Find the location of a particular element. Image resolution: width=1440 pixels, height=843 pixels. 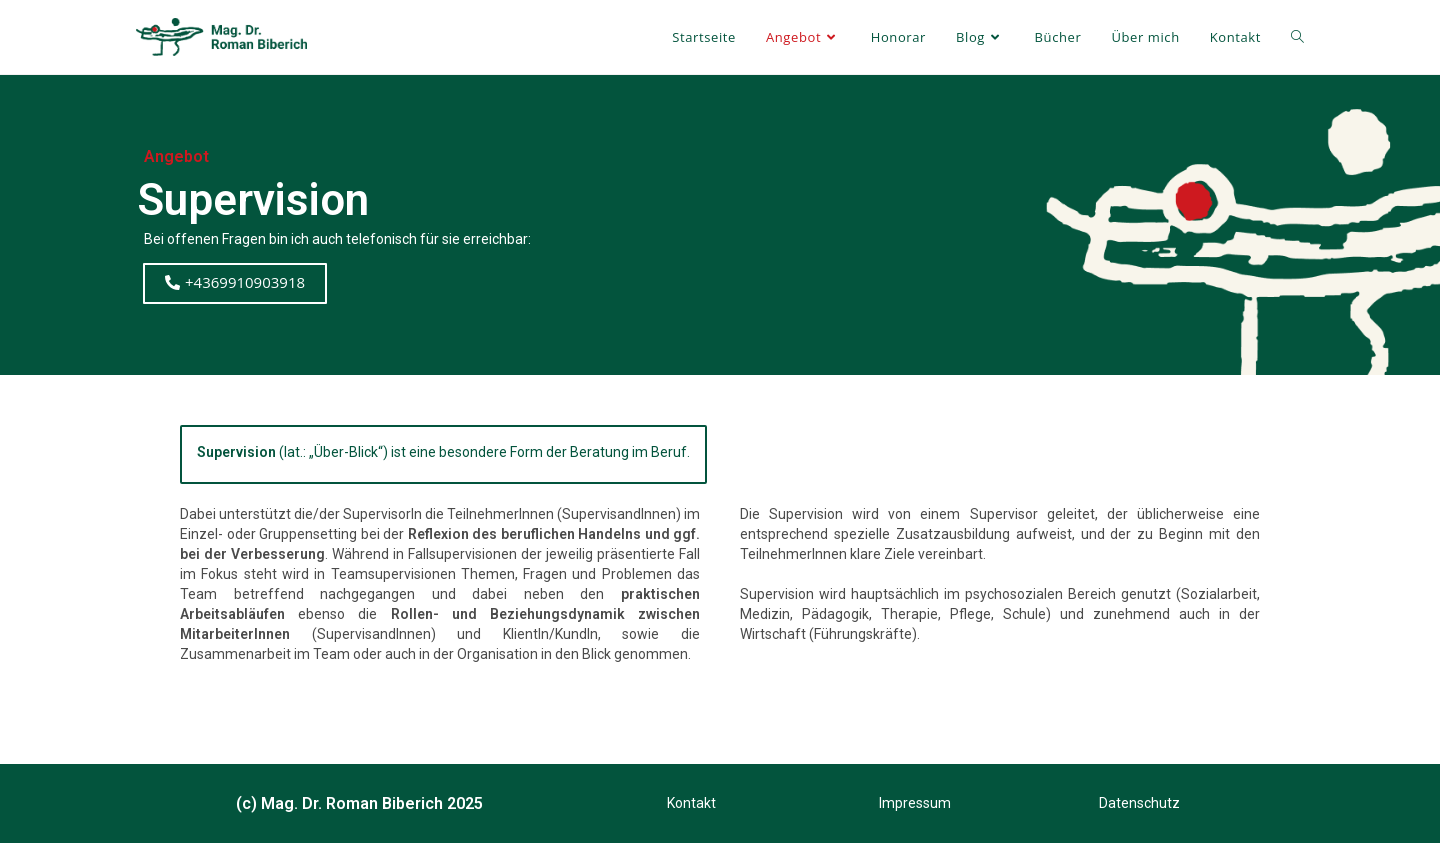

Datenschutz is located at coordinates (1139, 803).